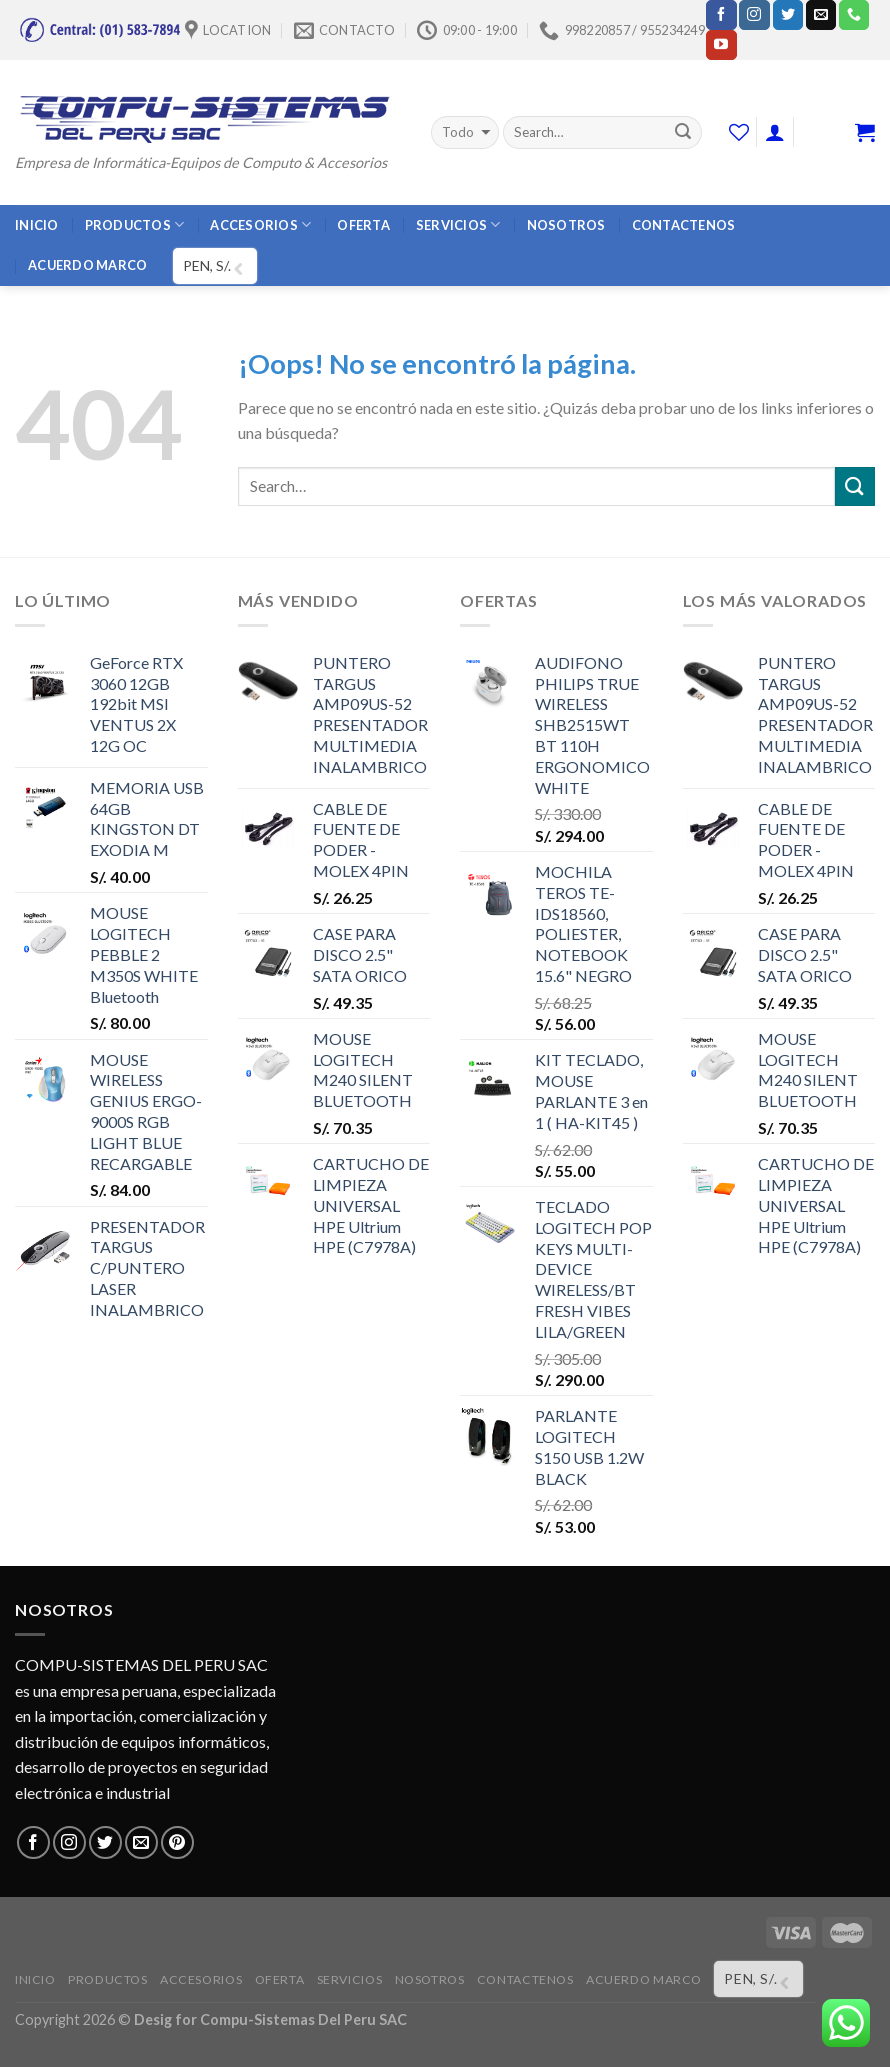 The image size is (890, 2067). Describe the element at coordinates (135, 224) in the screenshot. I see `PRODUCTOS` at that location.